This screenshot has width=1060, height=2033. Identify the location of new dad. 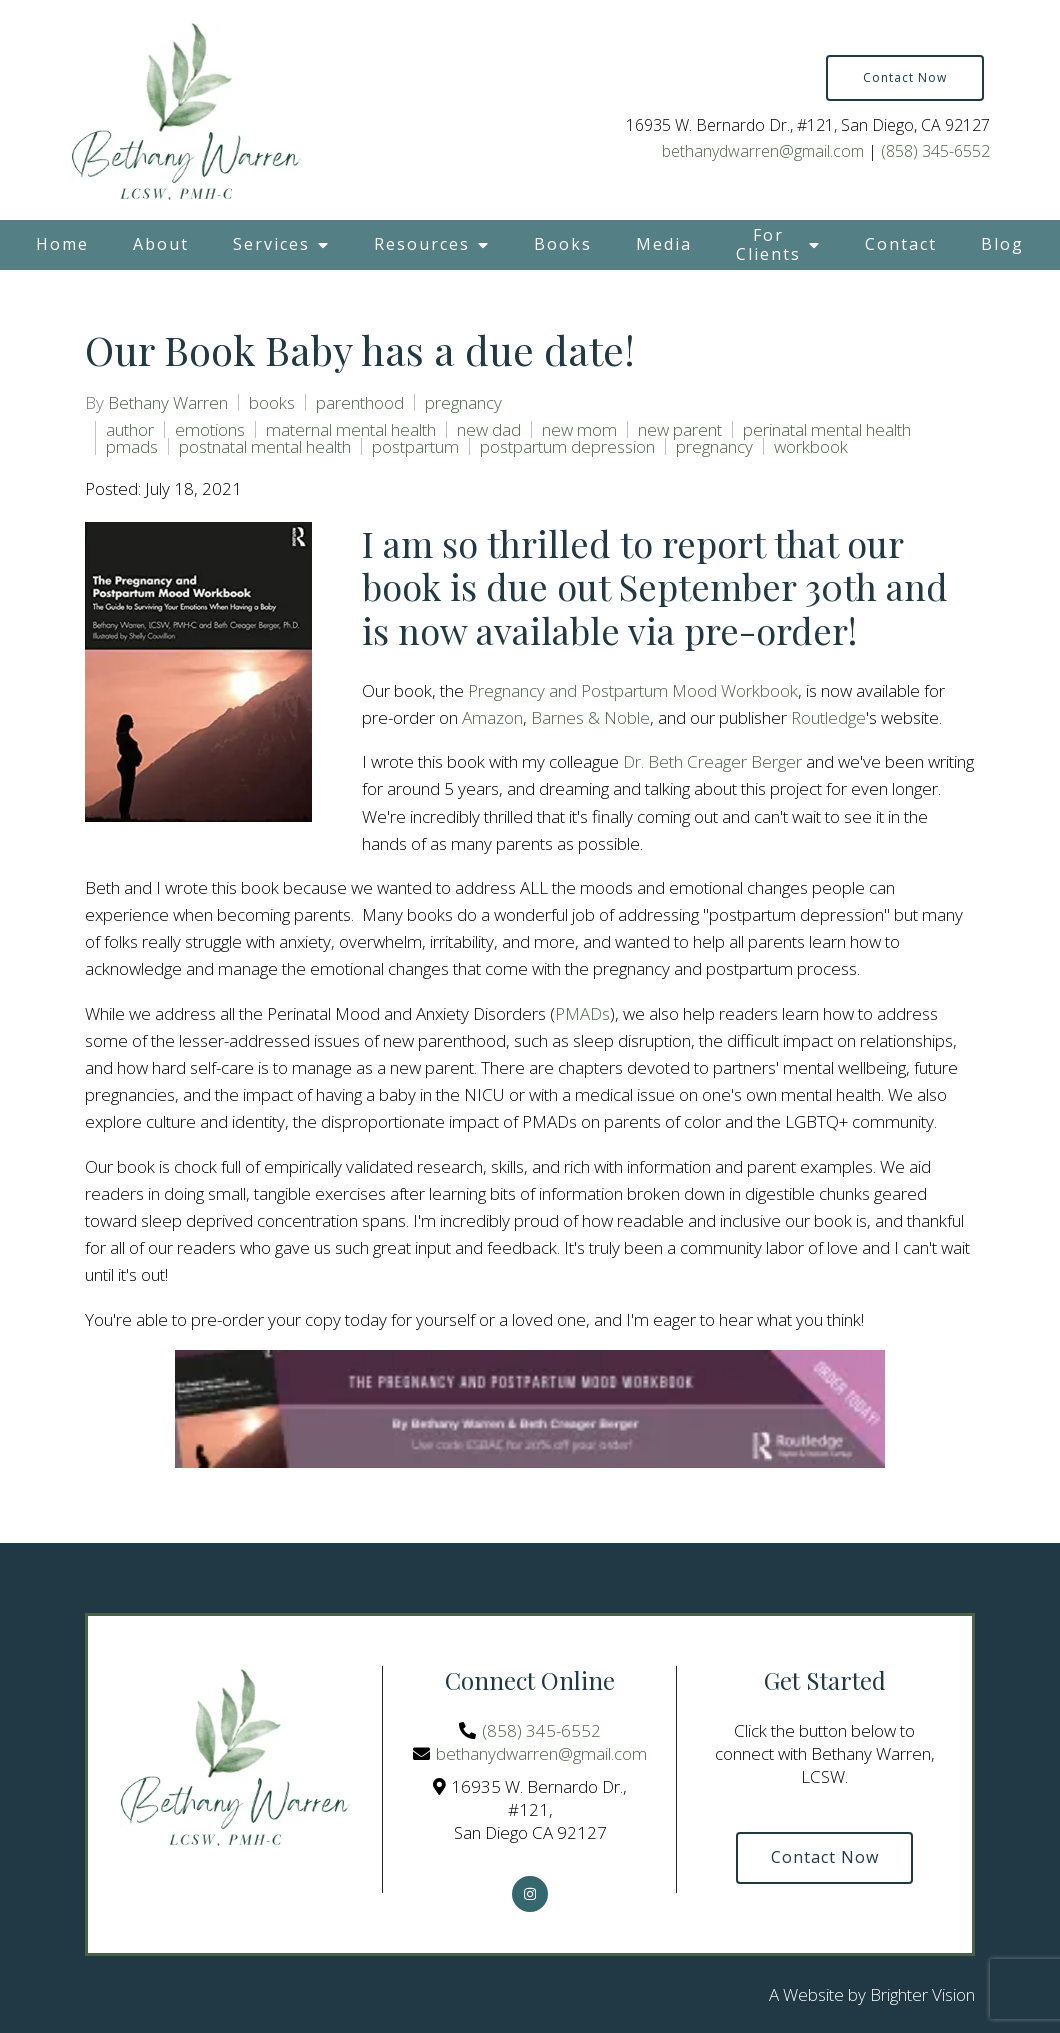
(489, 429).